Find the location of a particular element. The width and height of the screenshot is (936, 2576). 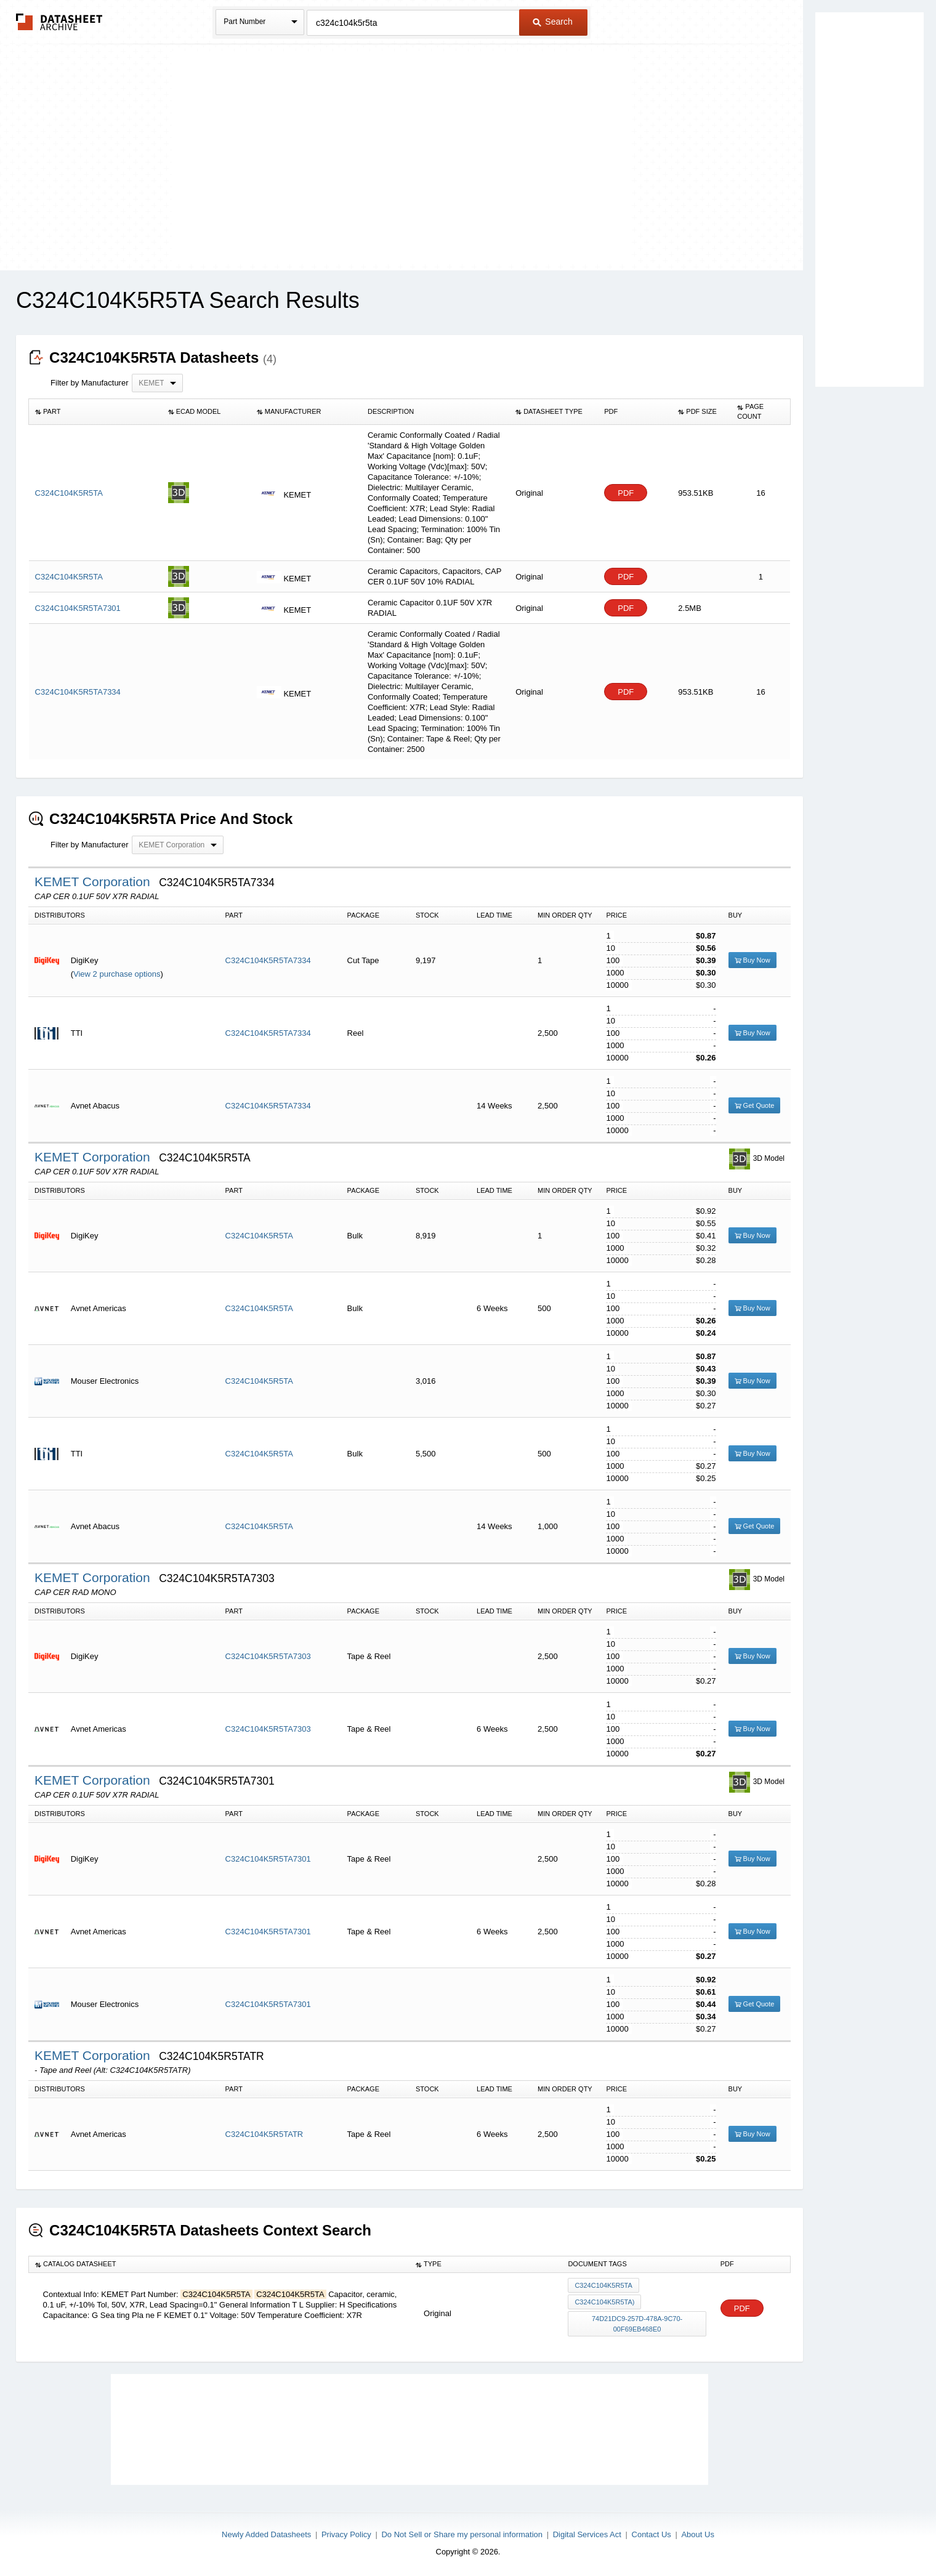

Search is located at coordinates (552, 21).